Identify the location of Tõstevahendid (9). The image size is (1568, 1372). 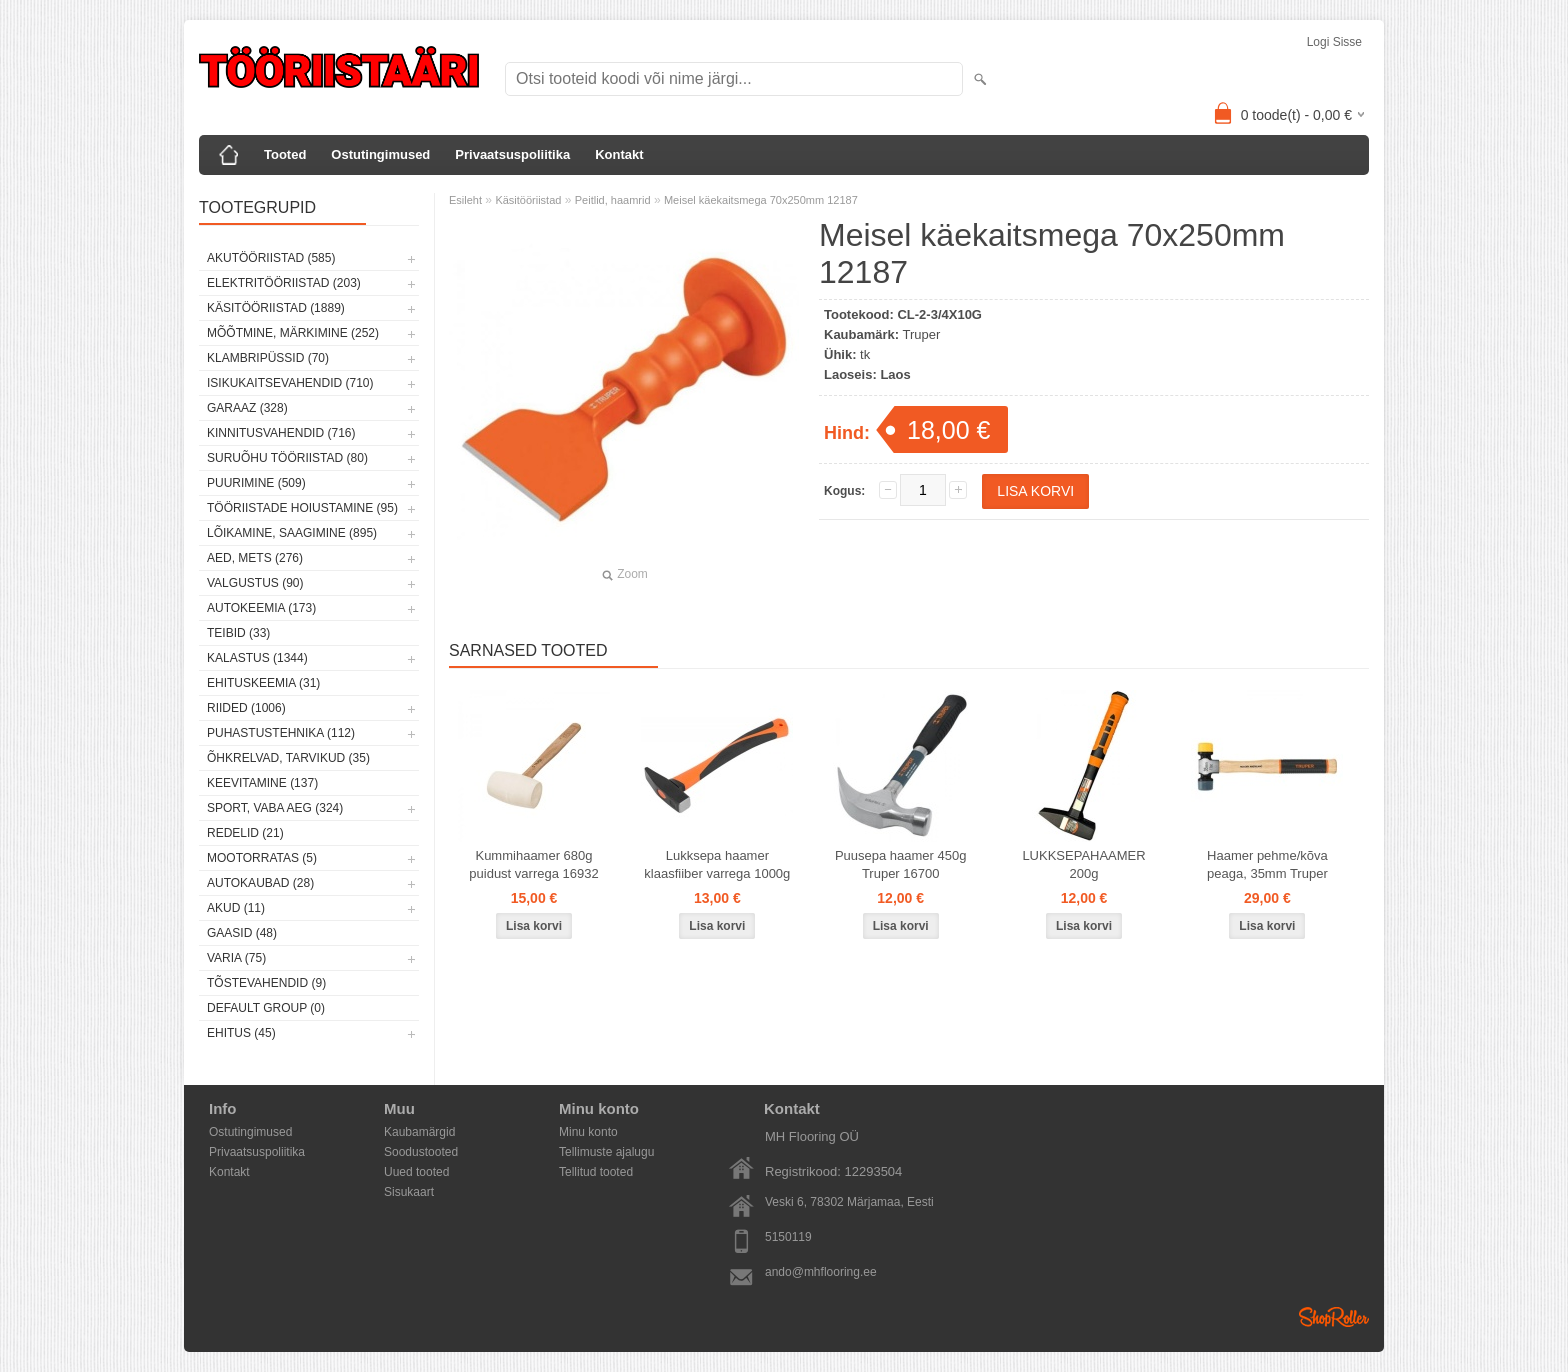
(266, 983).